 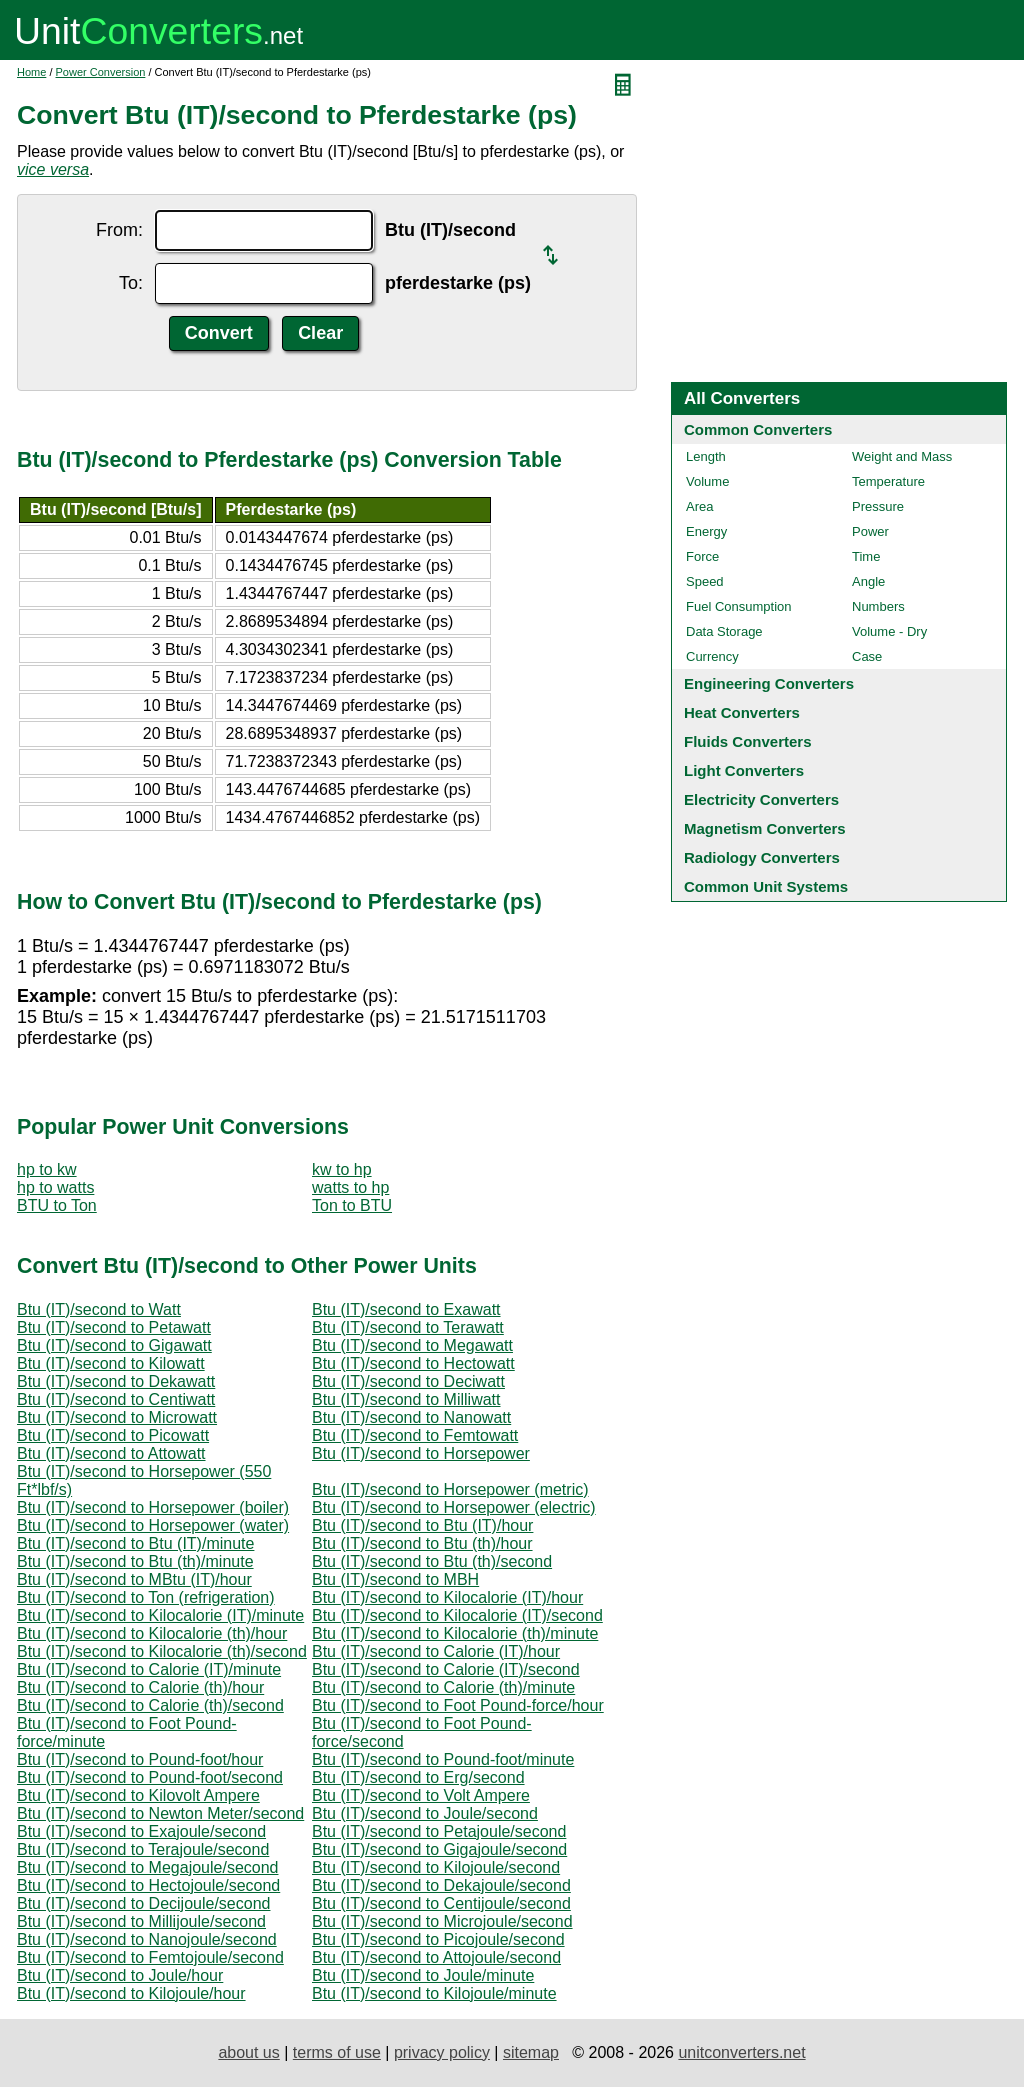 What do you see at coordinates (422, 1525) in the screenshot?
I see `Btu (IT)/second to Btu (IT)/hour` at bounding box center [422, 1525].